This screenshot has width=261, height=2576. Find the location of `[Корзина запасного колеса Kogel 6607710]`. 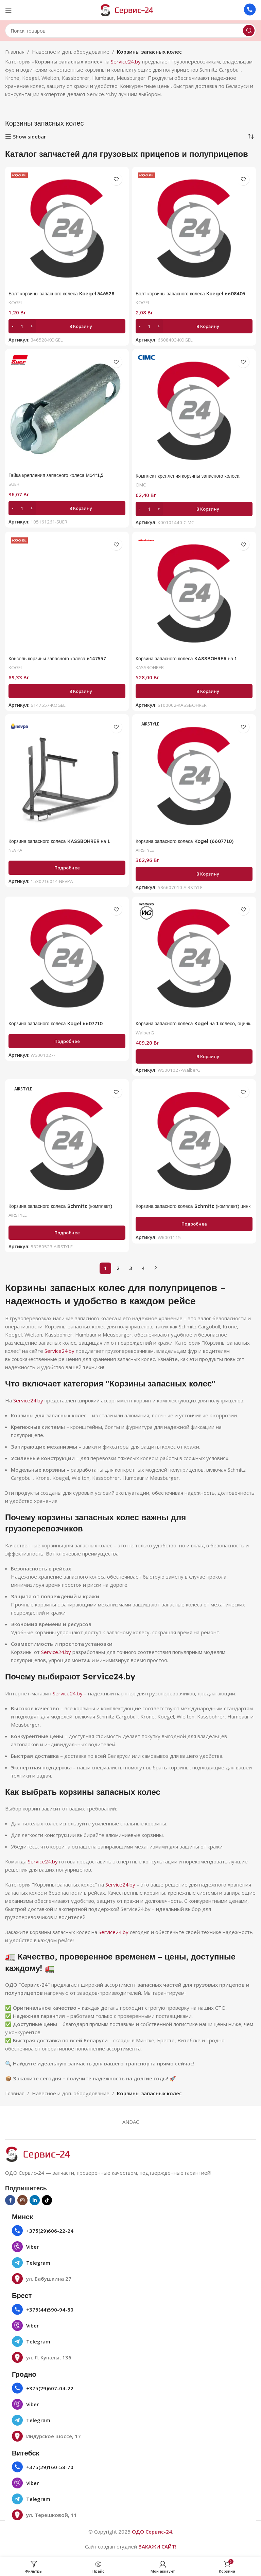

[Корзина запасного колеса Kogel 6607710] is located at coordinates (66, 958).